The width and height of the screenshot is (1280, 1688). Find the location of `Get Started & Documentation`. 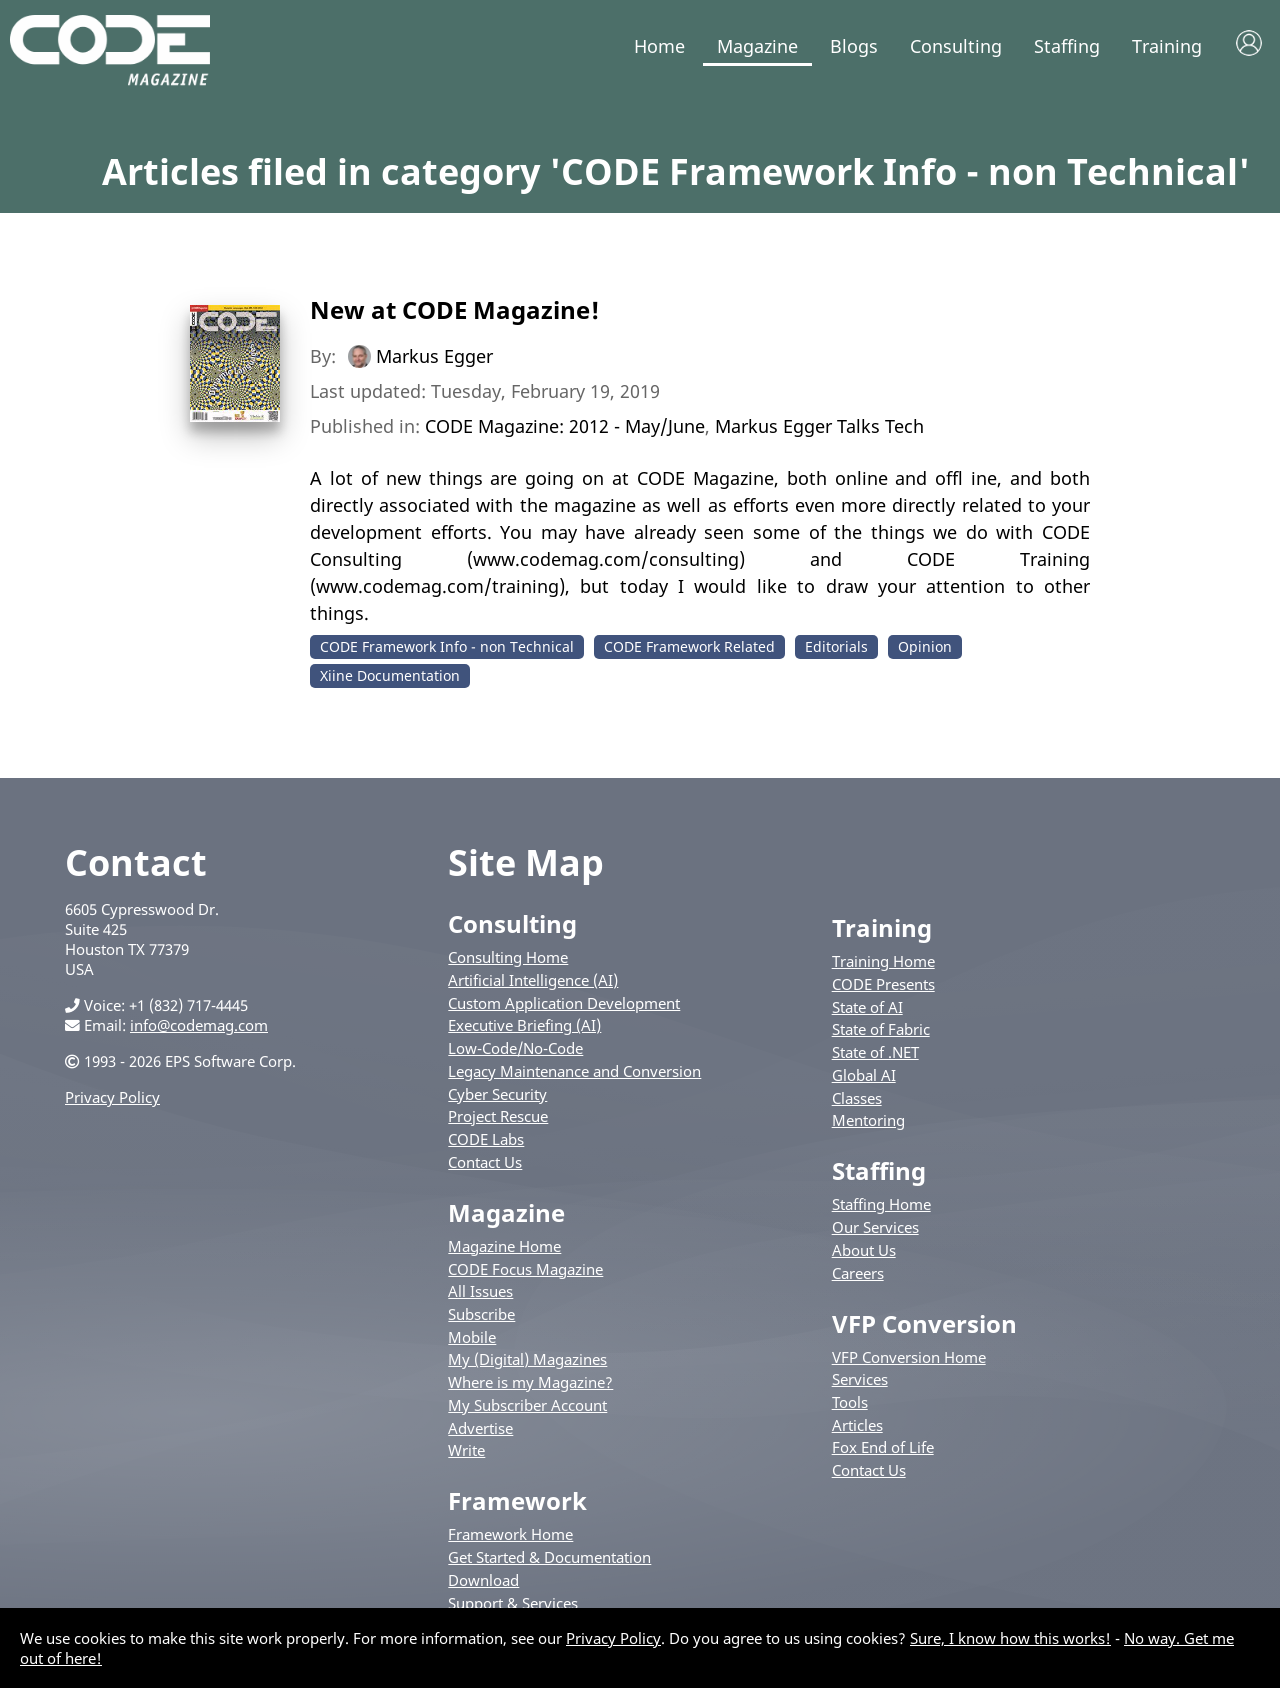

Get Started & Documentation is located at coordinates (549, 1557).